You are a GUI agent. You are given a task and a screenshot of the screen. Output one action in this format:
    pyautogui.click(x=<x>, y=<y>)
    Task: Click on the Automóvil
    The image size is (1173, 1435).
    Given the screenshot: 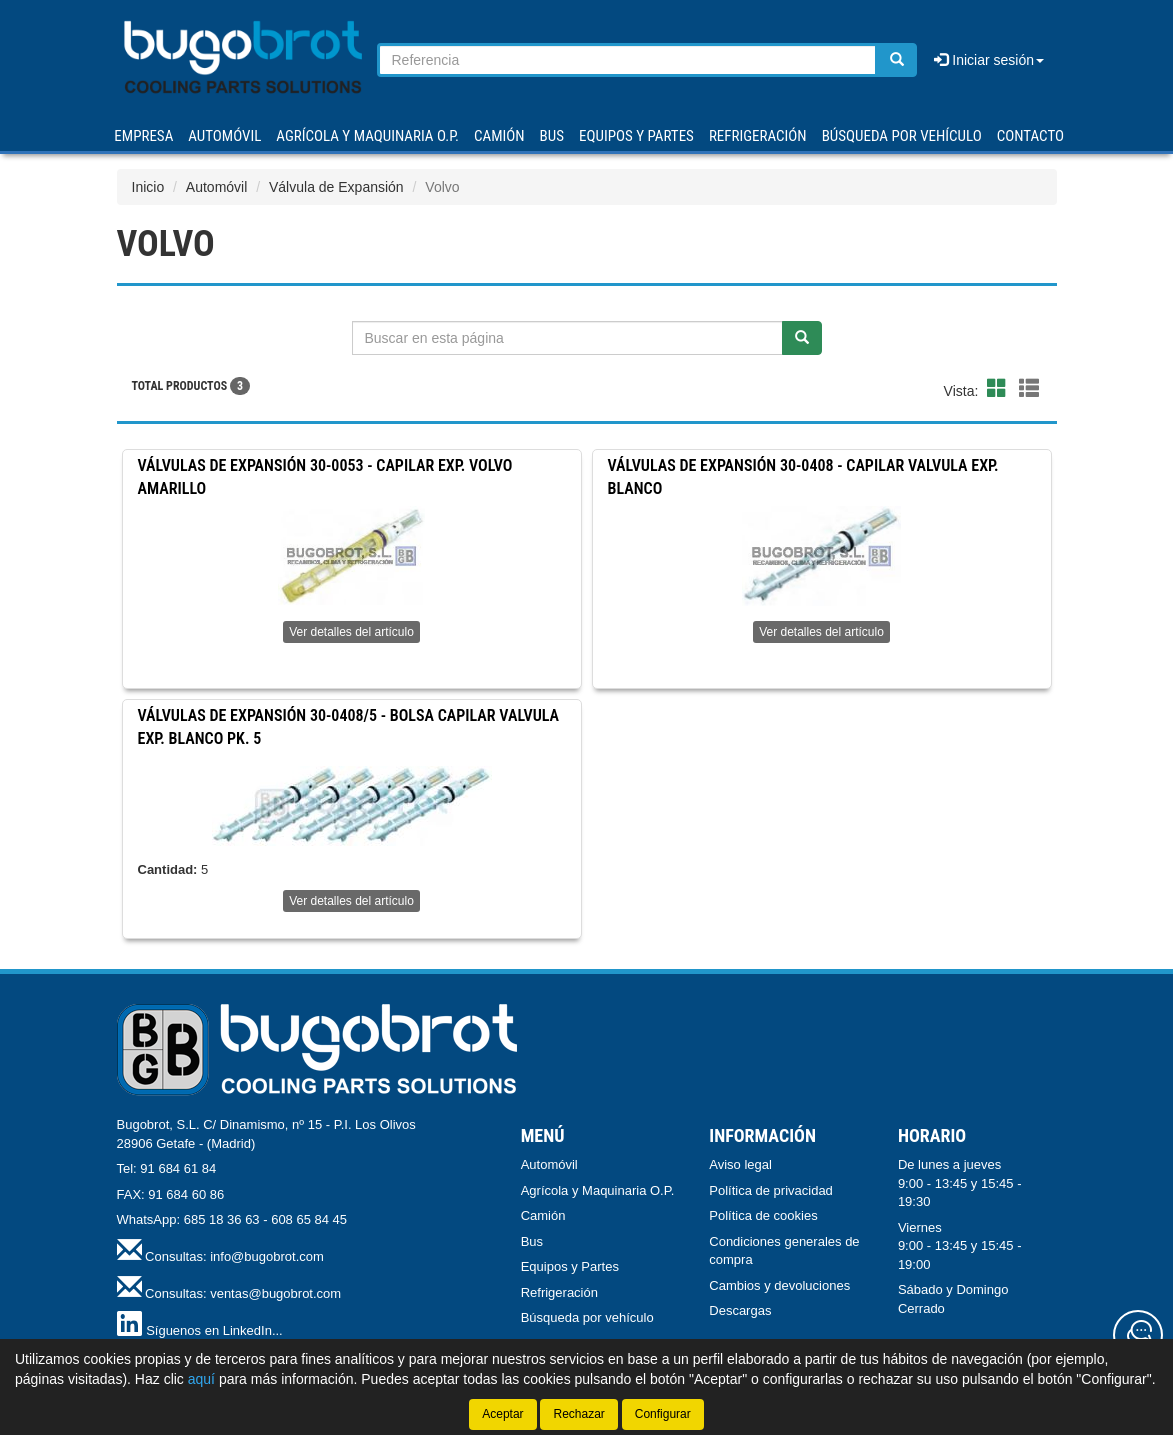 What is the action you would take?
    pyautogui.click(x=216, y=187)
    